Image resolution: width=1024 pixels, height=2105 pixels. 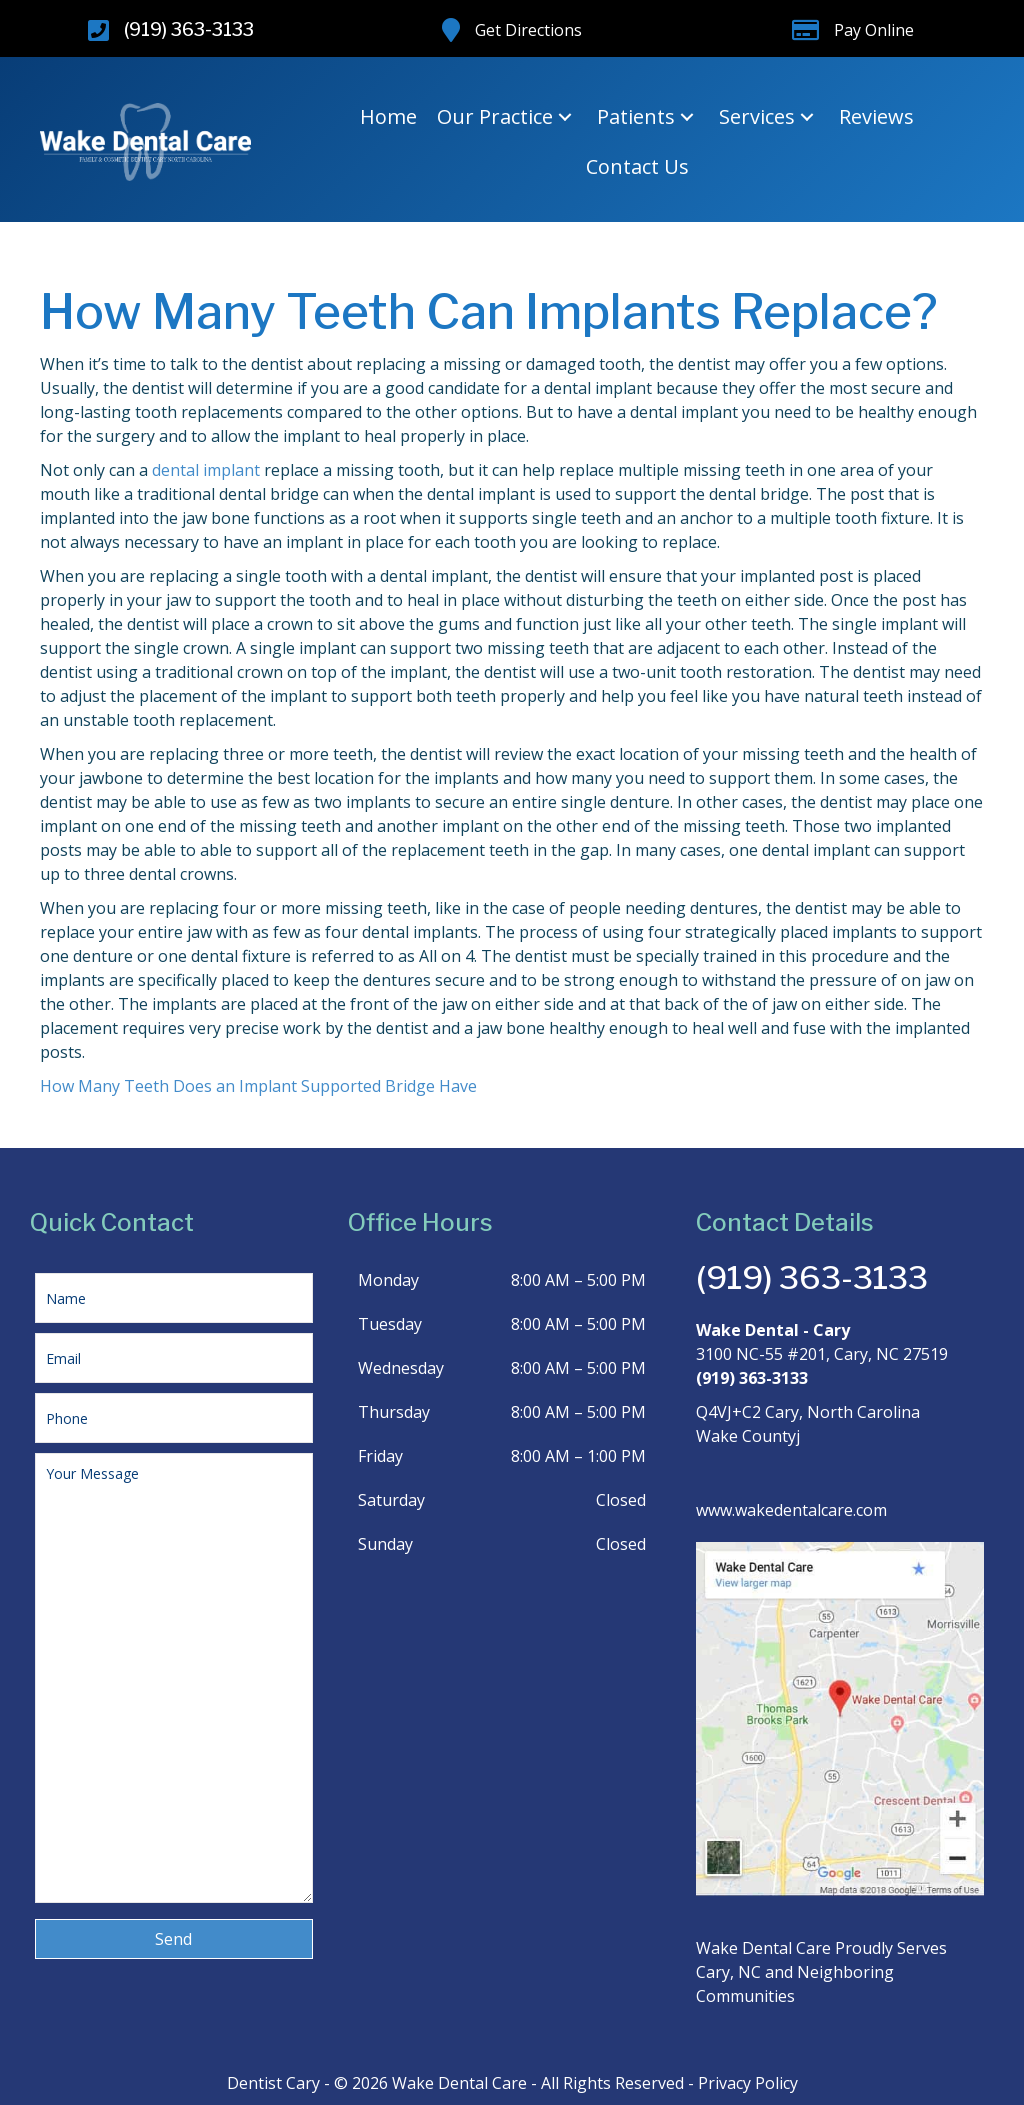 I want to click on How Many Teeth Does an Implant Supported Bridge Have, so click(x=258, y=1086).